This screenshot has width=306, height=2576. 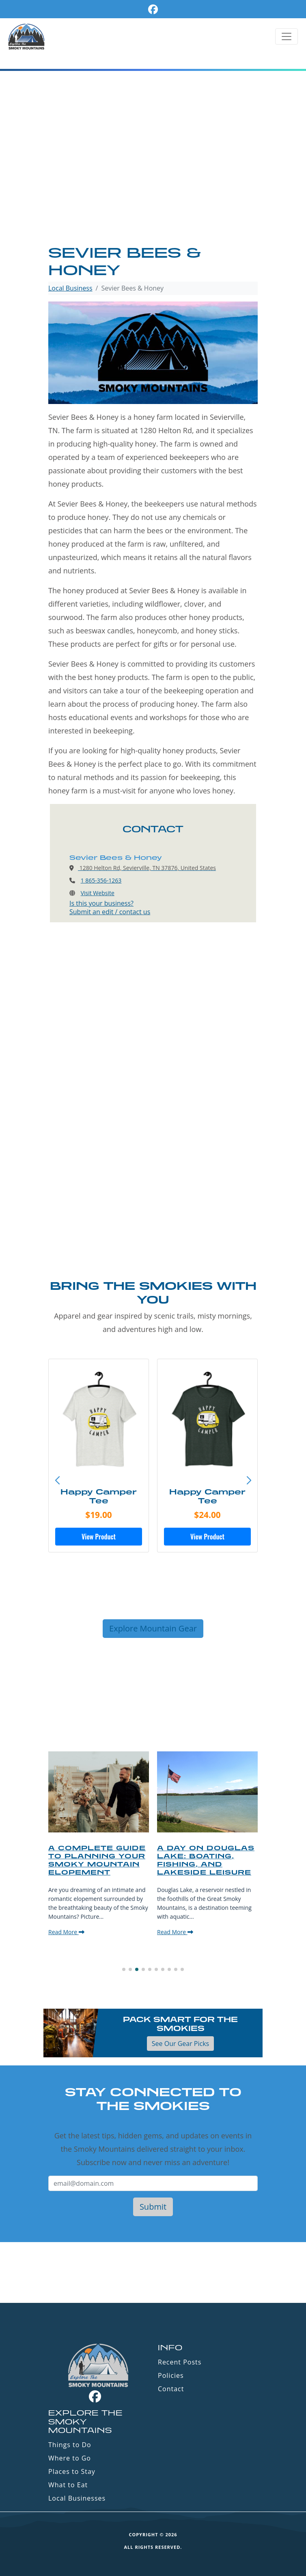 What do you see at coordinates (171, 2375) in the screenshot?
I see `Policies` at bounding box center [171, 2375].